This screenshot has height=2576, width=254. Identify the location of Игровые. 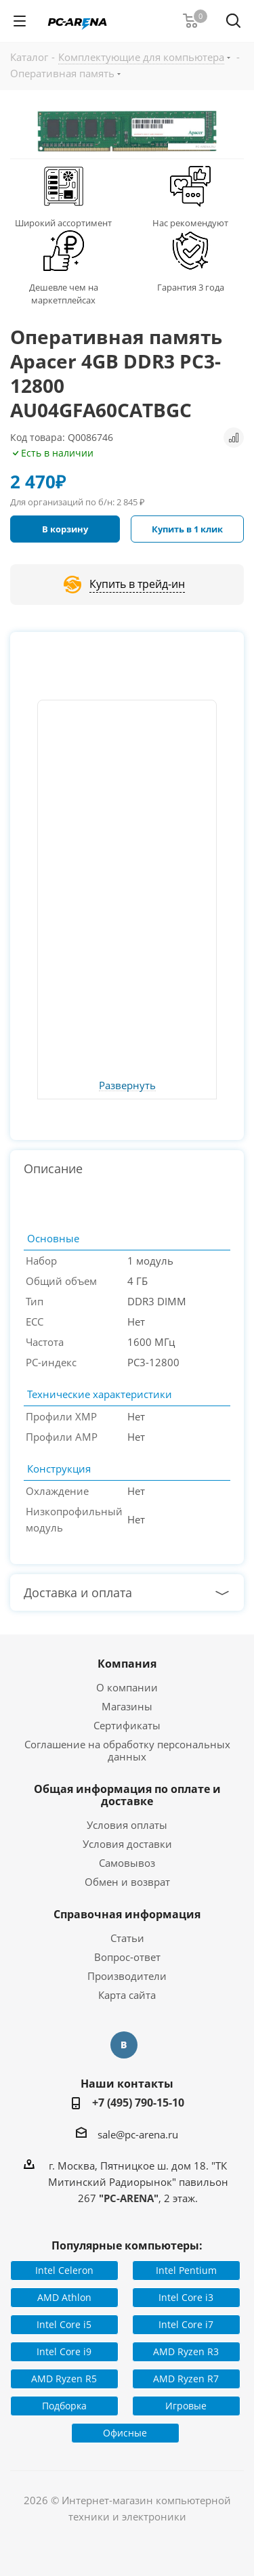
(186, 2405).